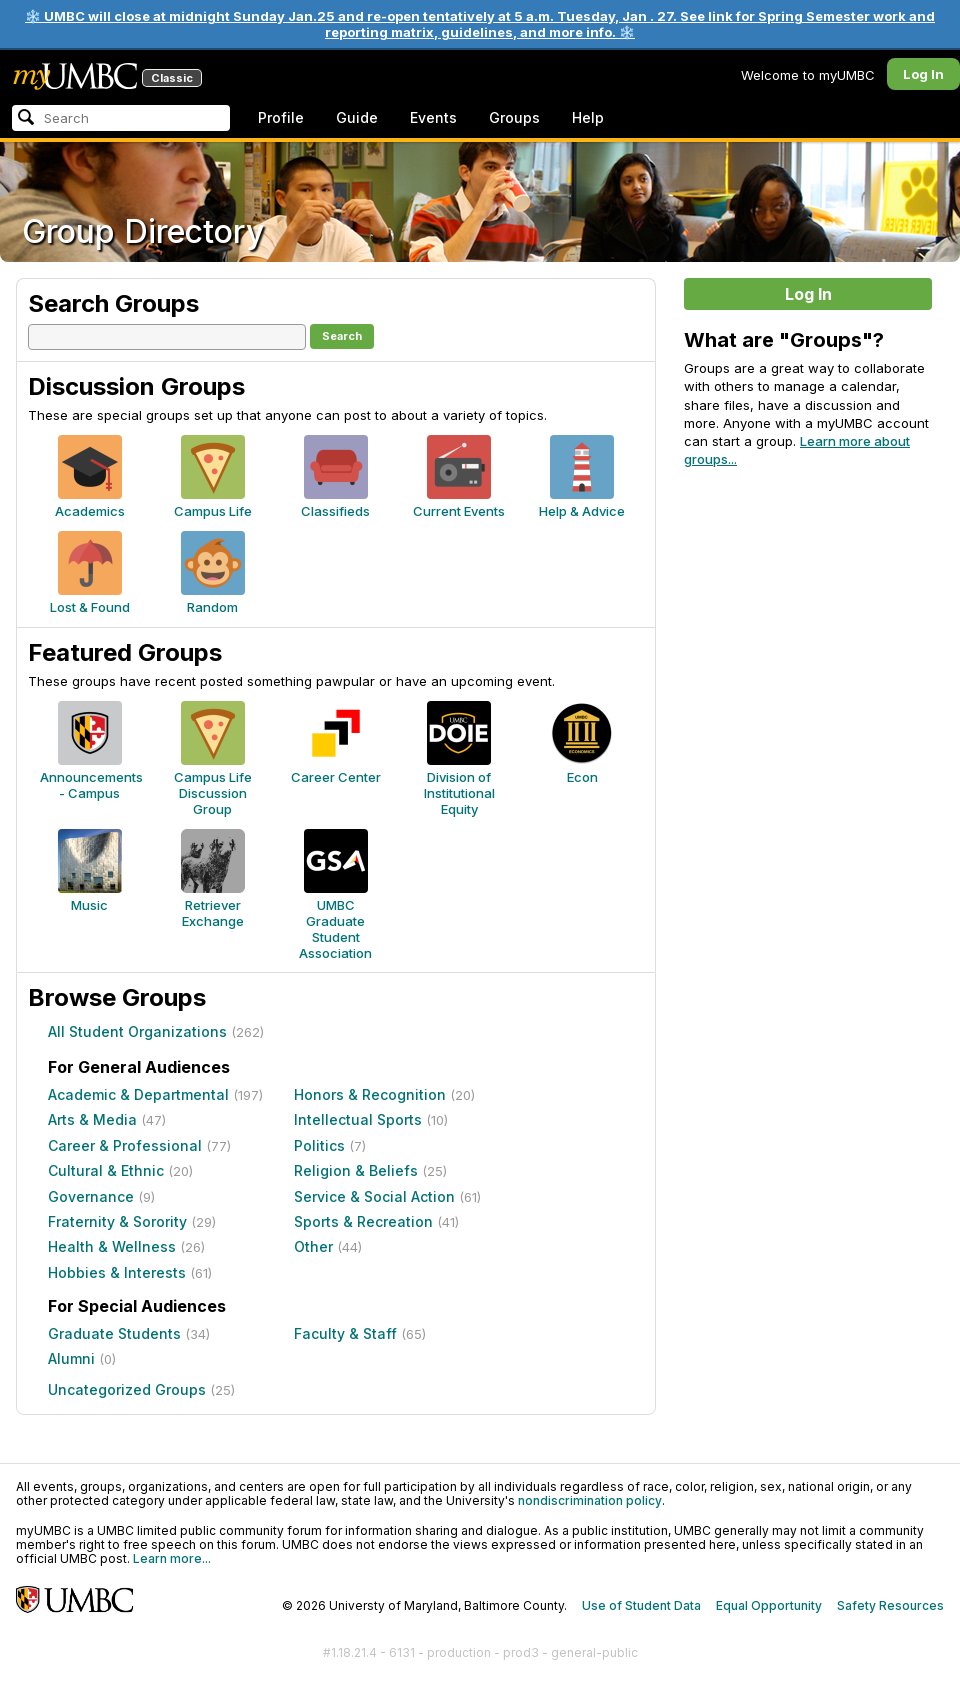  Describe the element at coordinates (641, 1605) in the screenshot. I see `Use of Student Data` at that location.